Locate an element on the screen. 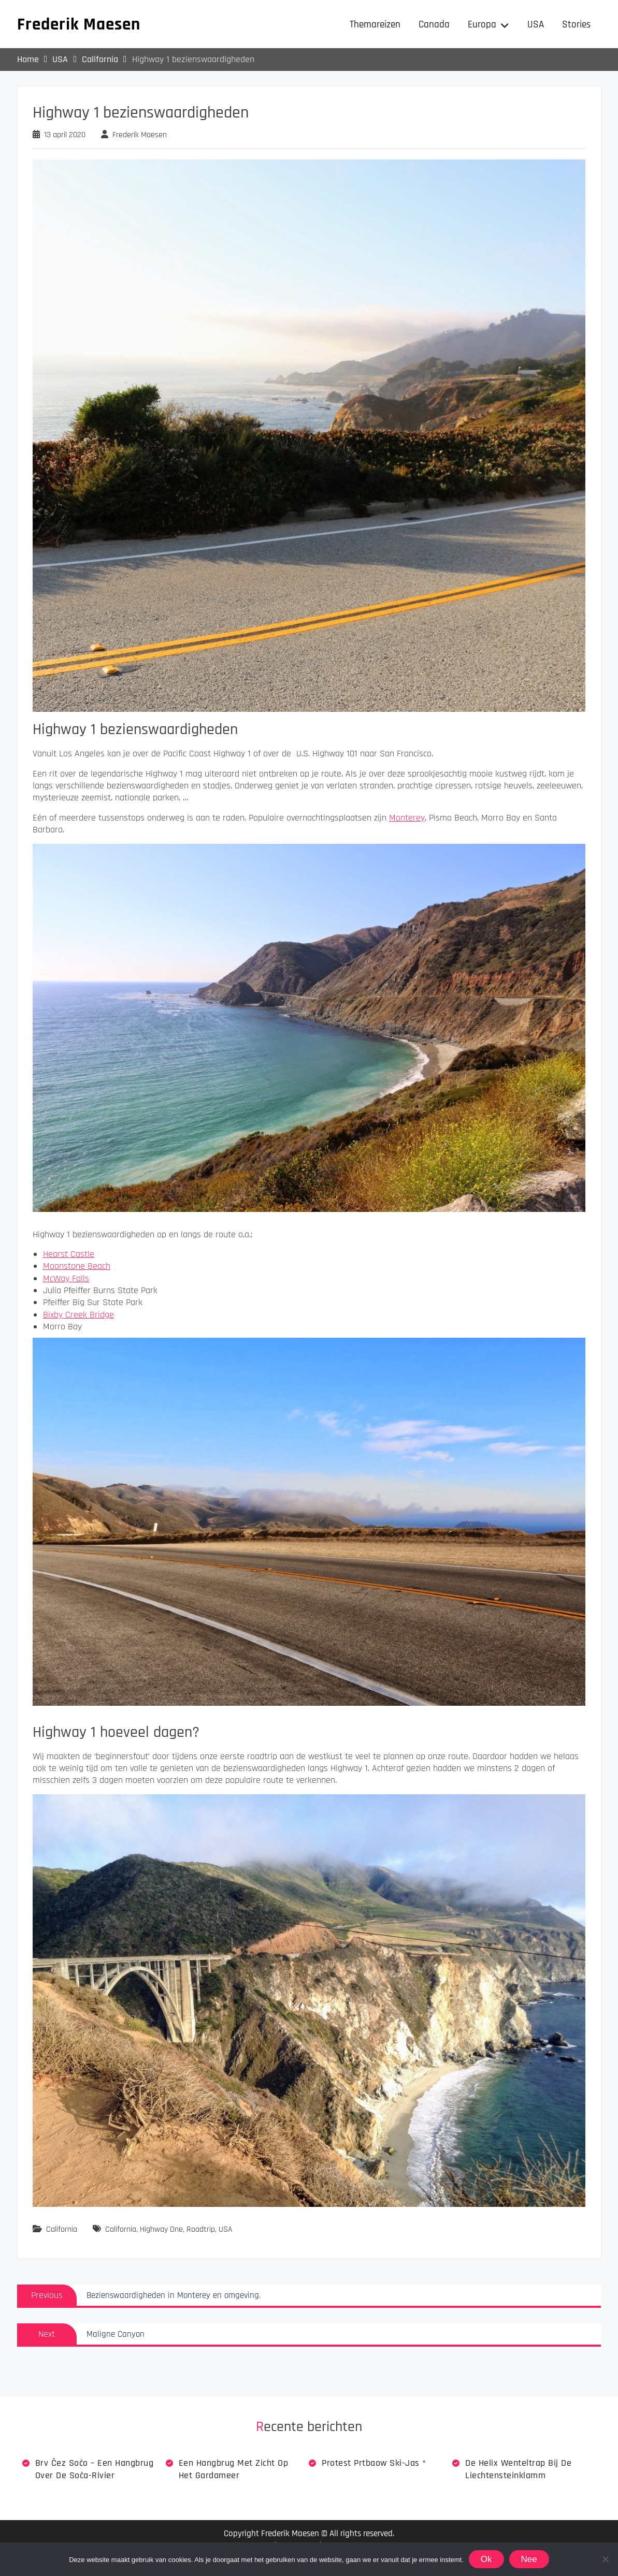 This screenshot has width=618, height=2576. Themareizen is located at coordinates (375, 25).